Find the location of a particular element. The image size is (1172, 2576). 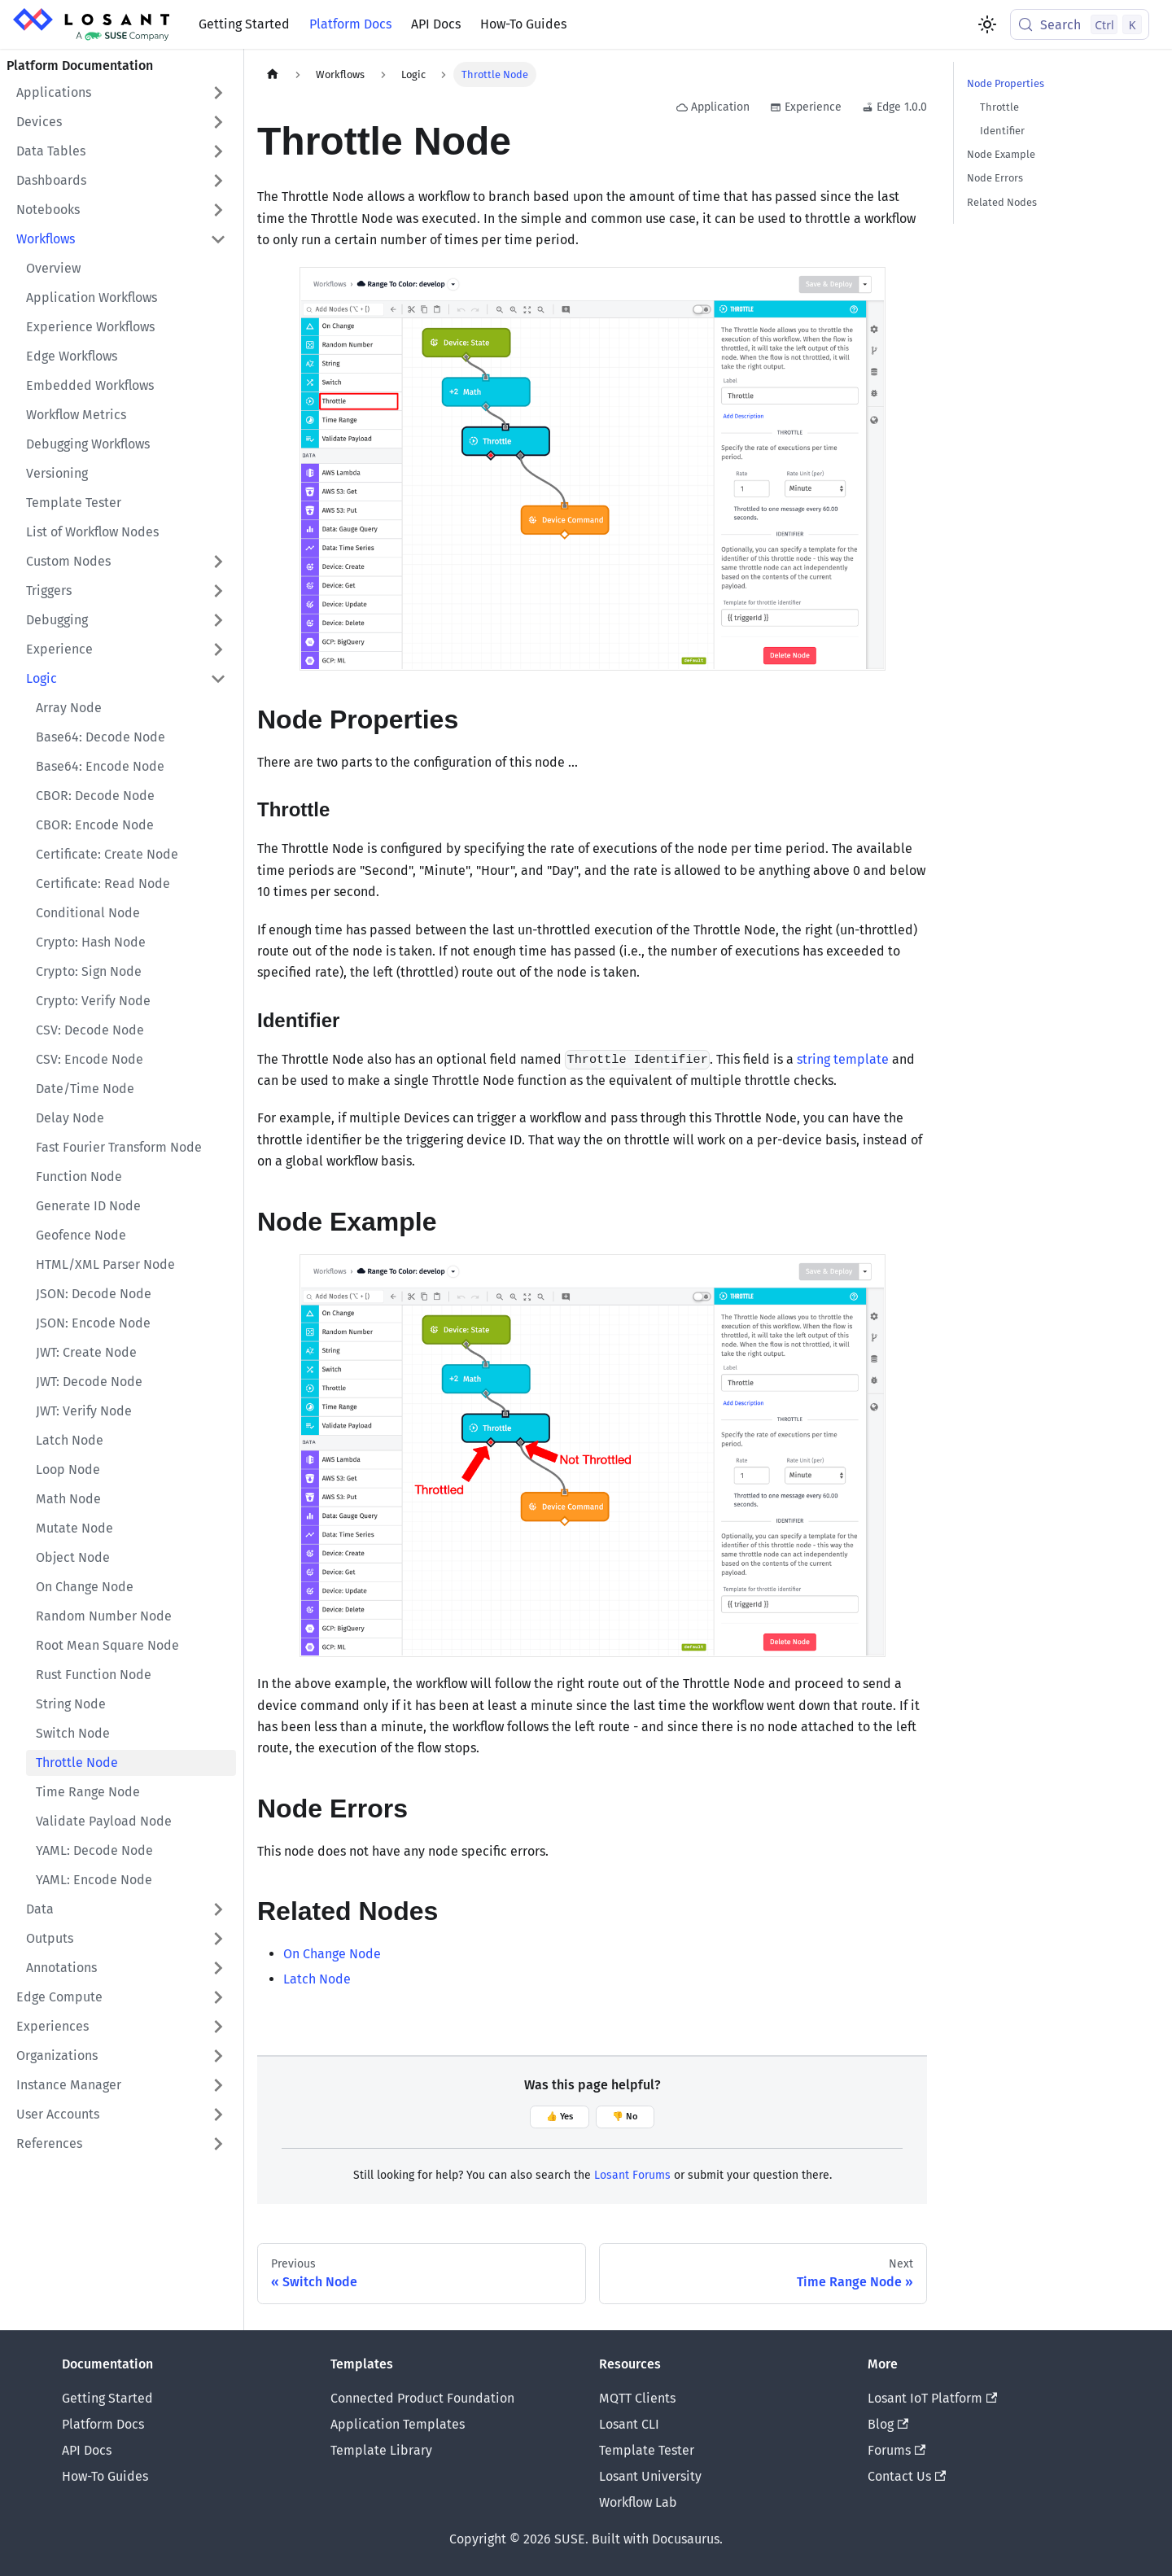

Losant CLI is located at coordinates (629, 2424).